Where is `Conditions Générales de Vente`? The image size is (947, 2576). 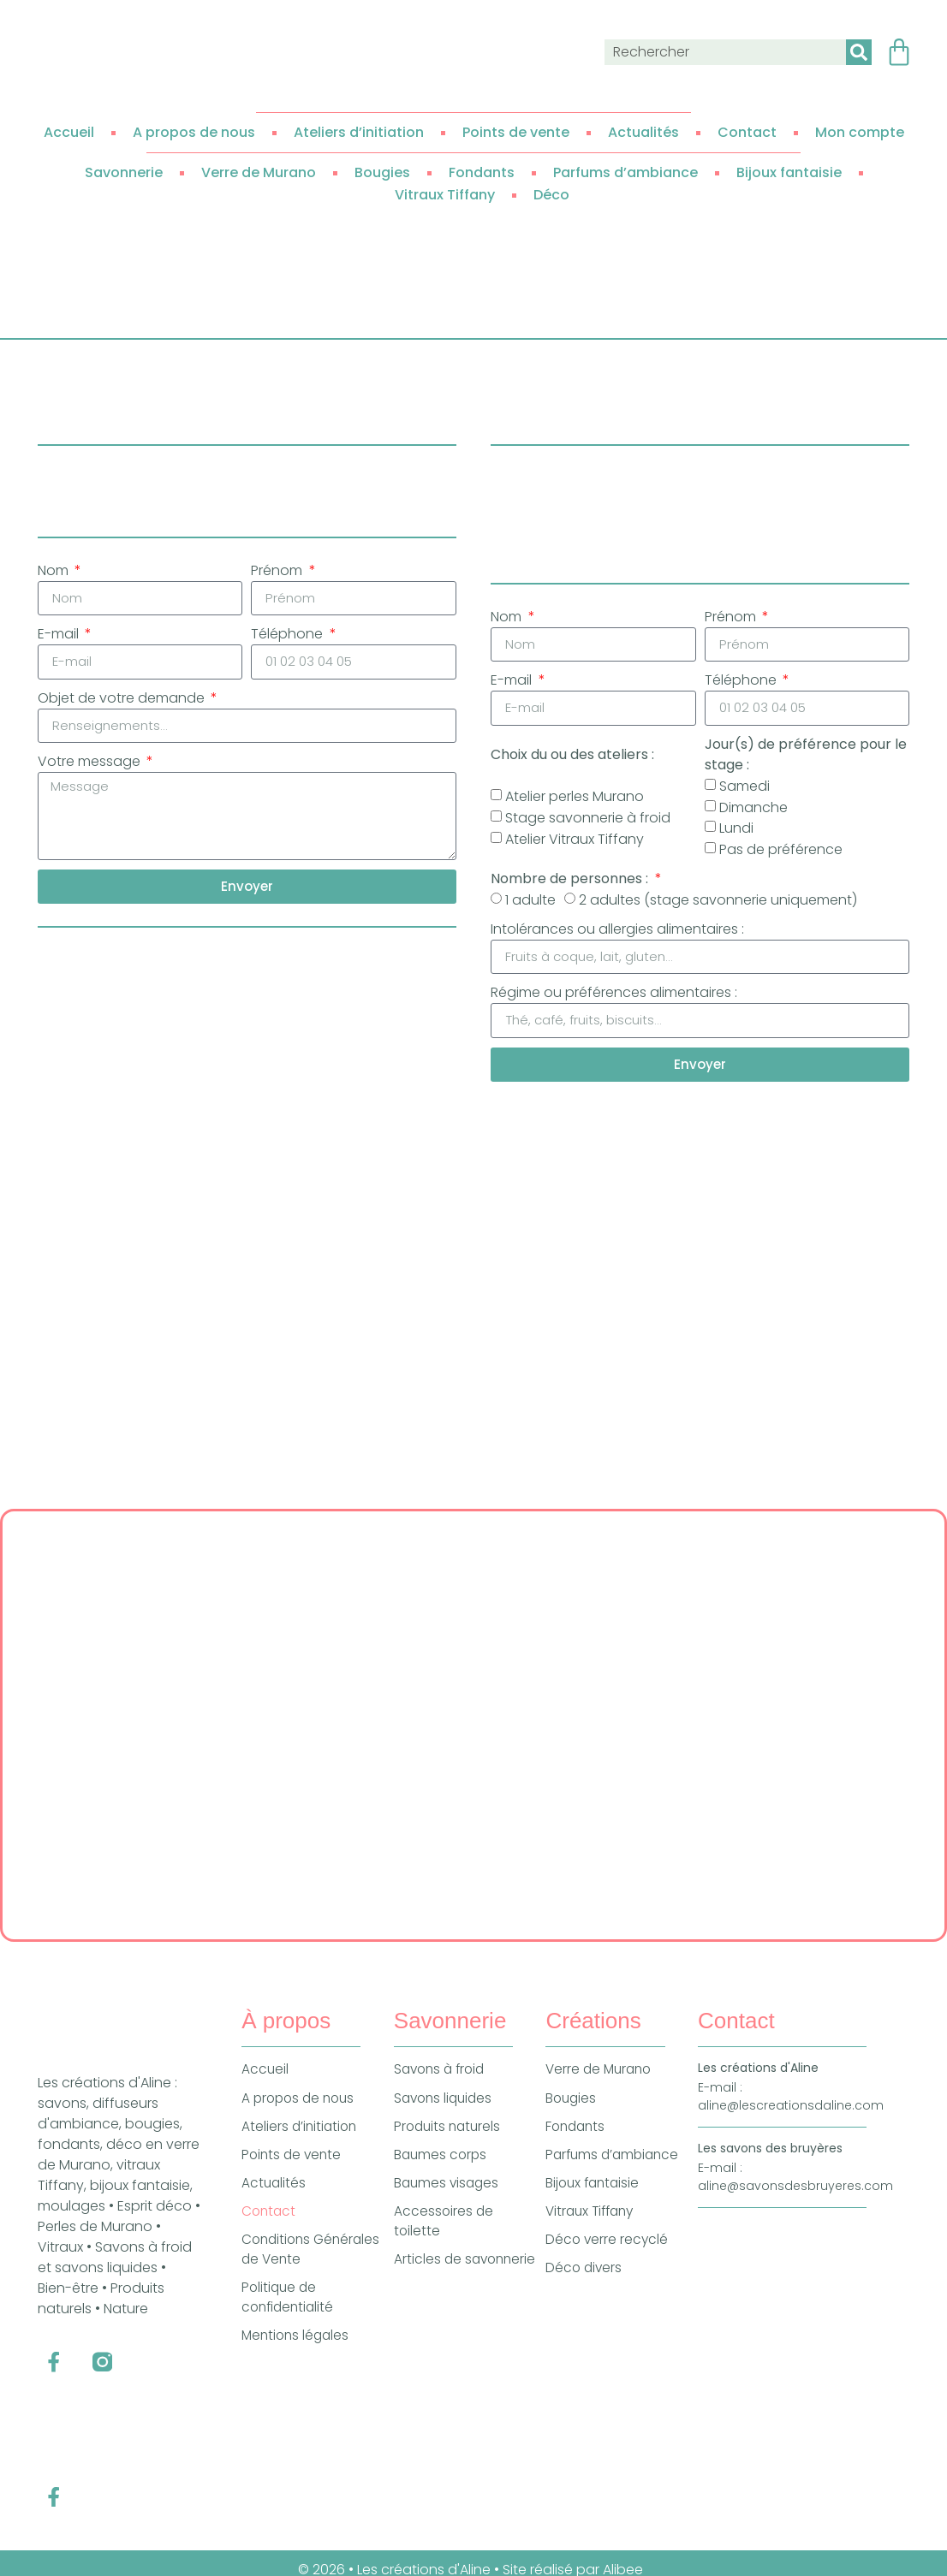
Conditions Générales de Vente is located at coordinates (308, 2265).